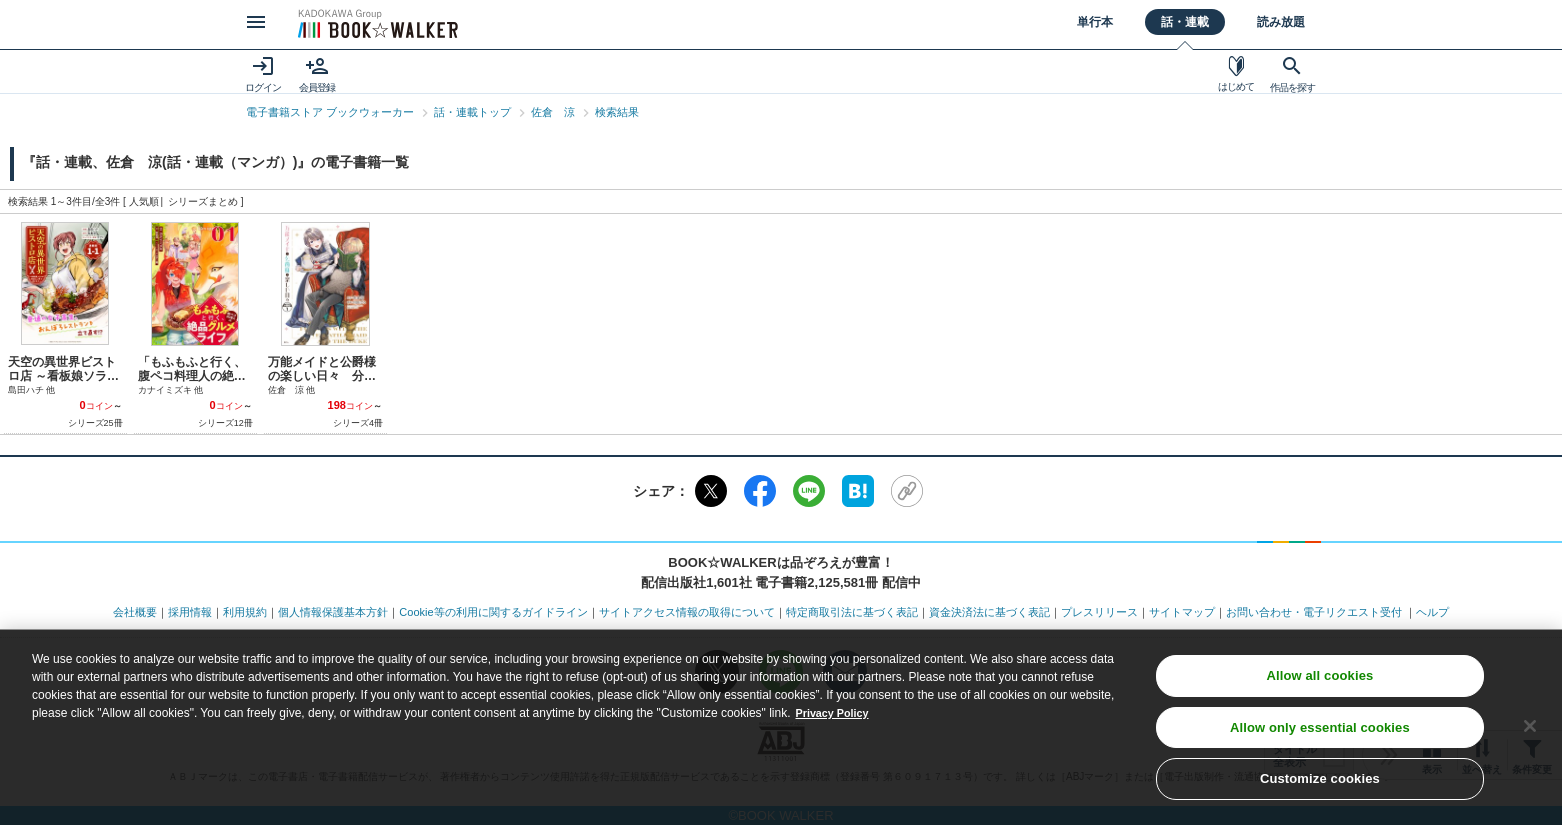  What do you see at coordinates (135, 612) in the screenshot?
I see `会社概要` at bounding box center [135, 612].